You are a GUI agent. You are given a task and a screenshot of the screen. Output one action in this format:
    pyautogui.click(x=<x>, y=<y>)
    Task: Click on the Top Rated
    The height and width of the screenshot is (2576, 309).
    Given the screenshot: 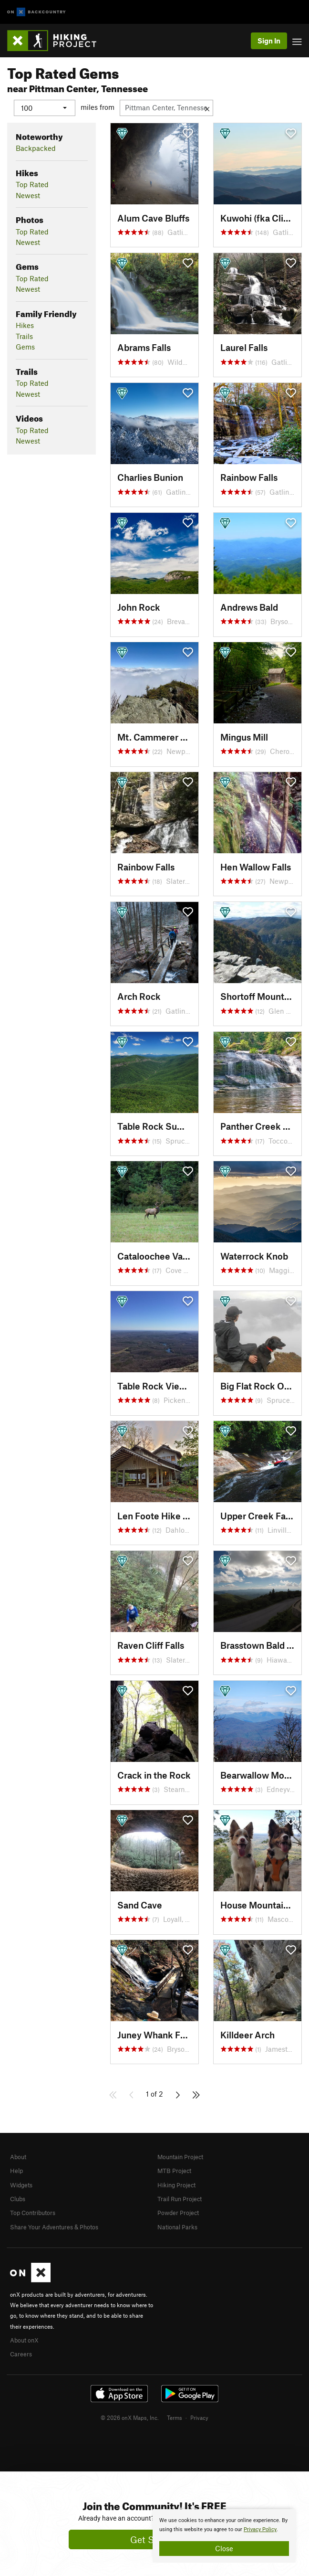 What is the action you would take?
    pyautogui.click(x=32, y=184)
    